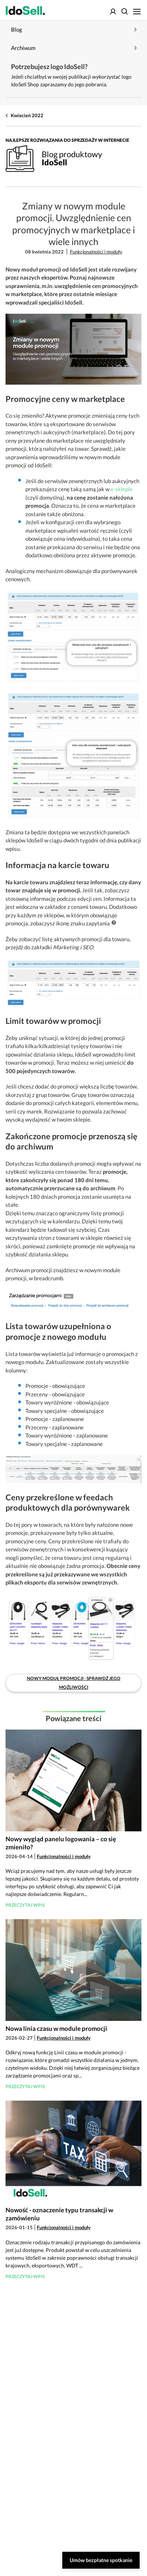  I want to click on Funkcjonalności i moduły, so click(96, 252).